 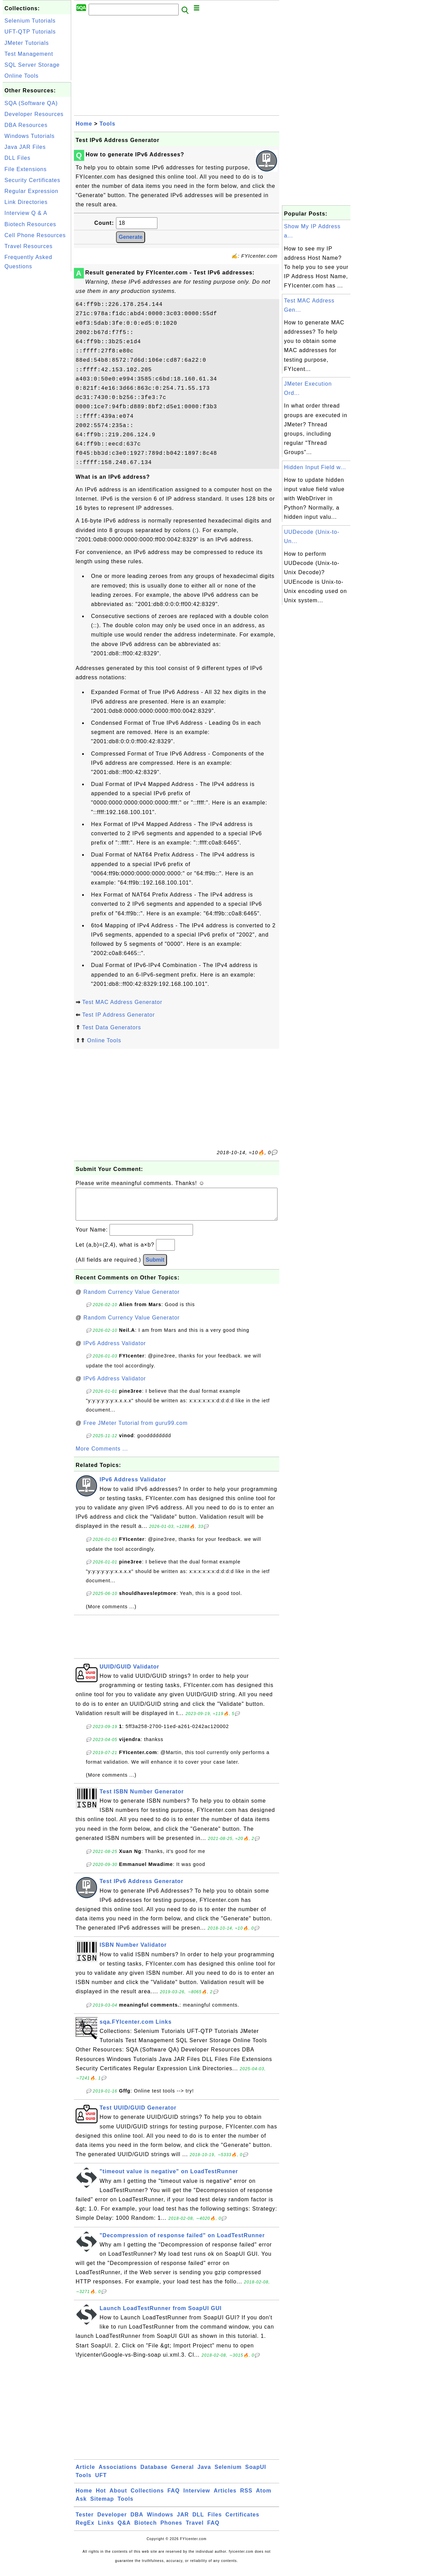 What do you see at coordinates (118, 2497) in the screenshot?
I see `About` at bounding box center [118, 2497].